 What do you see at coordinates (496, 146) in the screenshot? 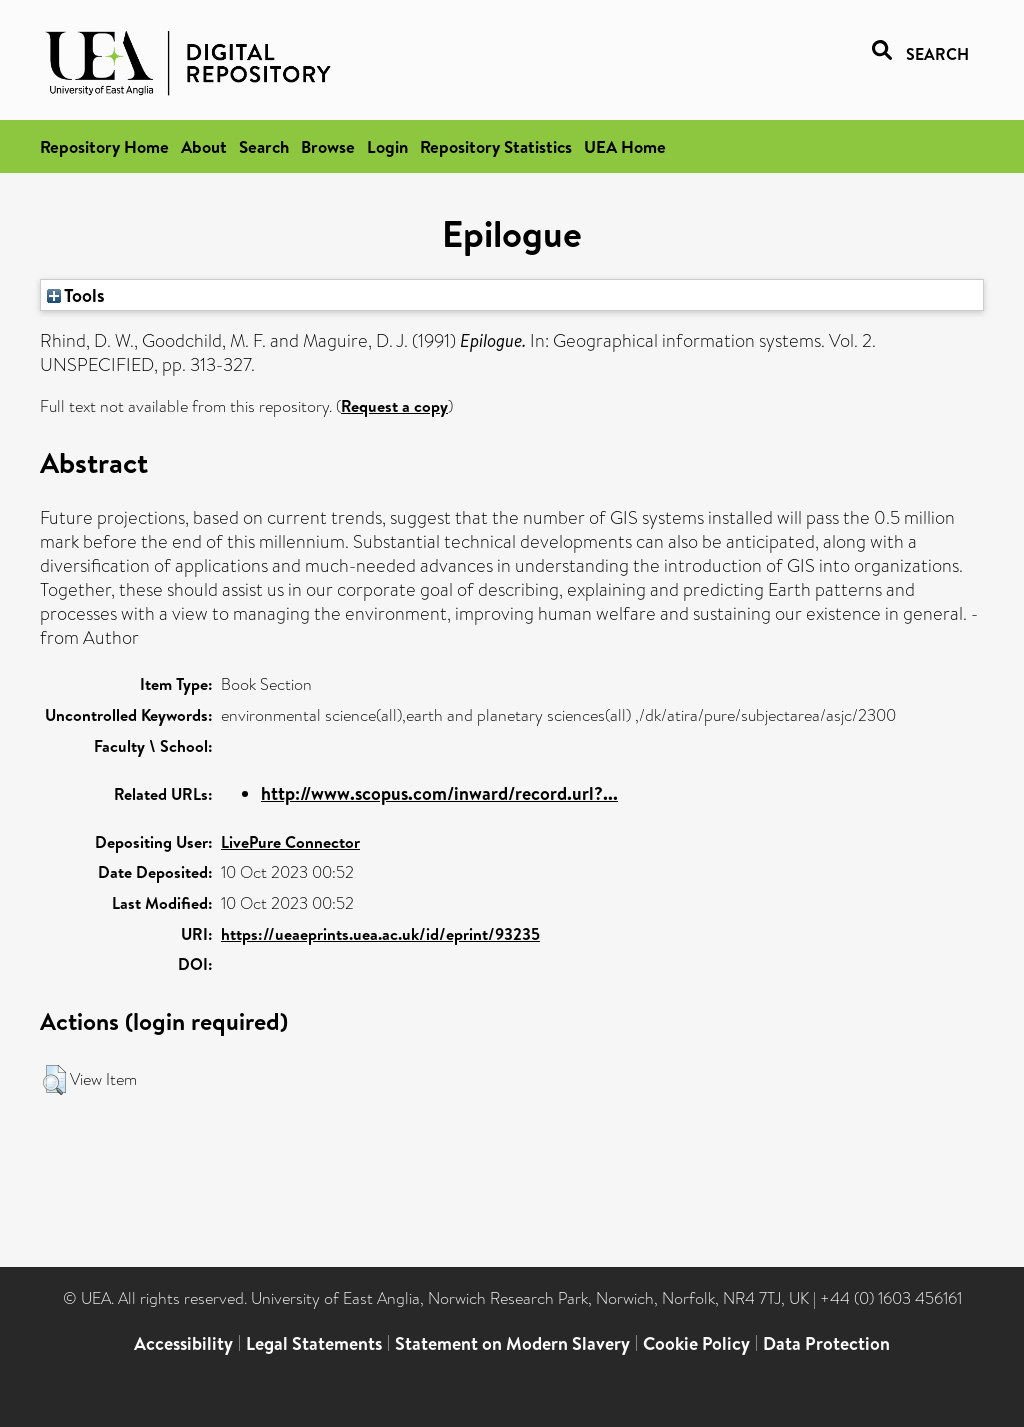
I see `Repository Statistics` at bounding box center [496, 146].